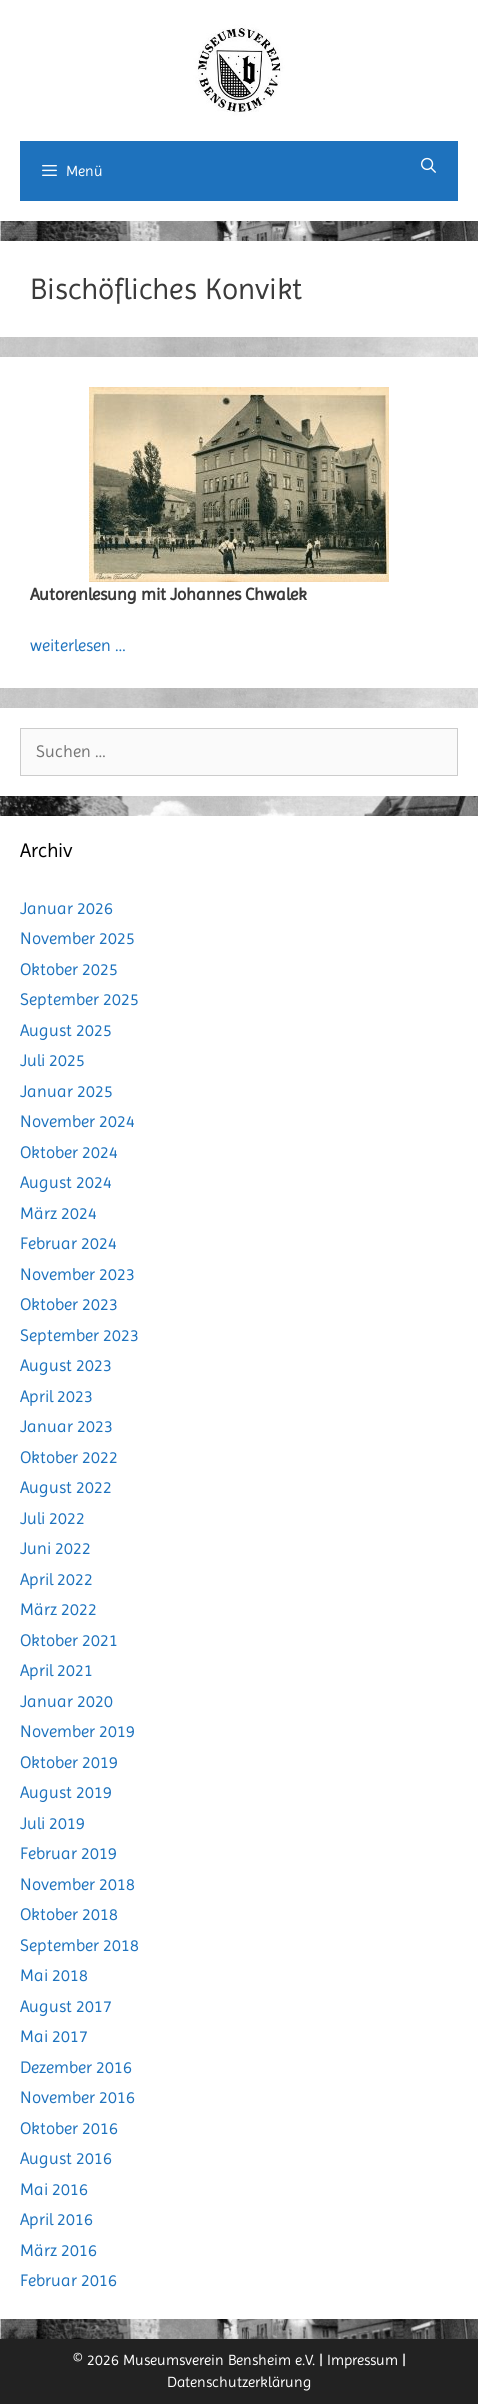 This screenshot has height=2404, width=478. Describe the element at coordinates (66, 2158) in the screenshot. I see `August 2016` at that location.